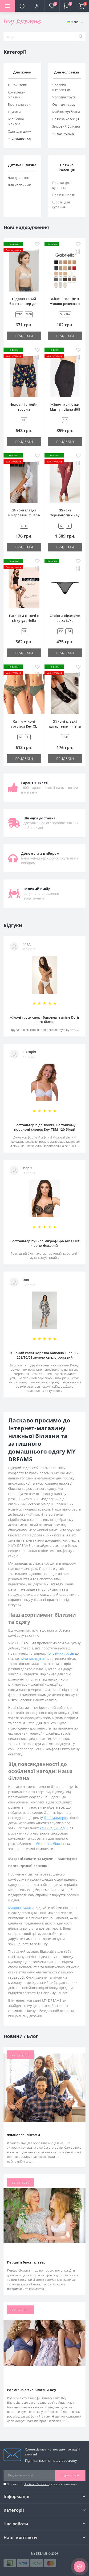 The height and width of the screenshot is (2576, 89). Describe the element at coordinates (42, 2484) in the screenshot. I see `Я прочитав і згоден з вимогами` at that location.